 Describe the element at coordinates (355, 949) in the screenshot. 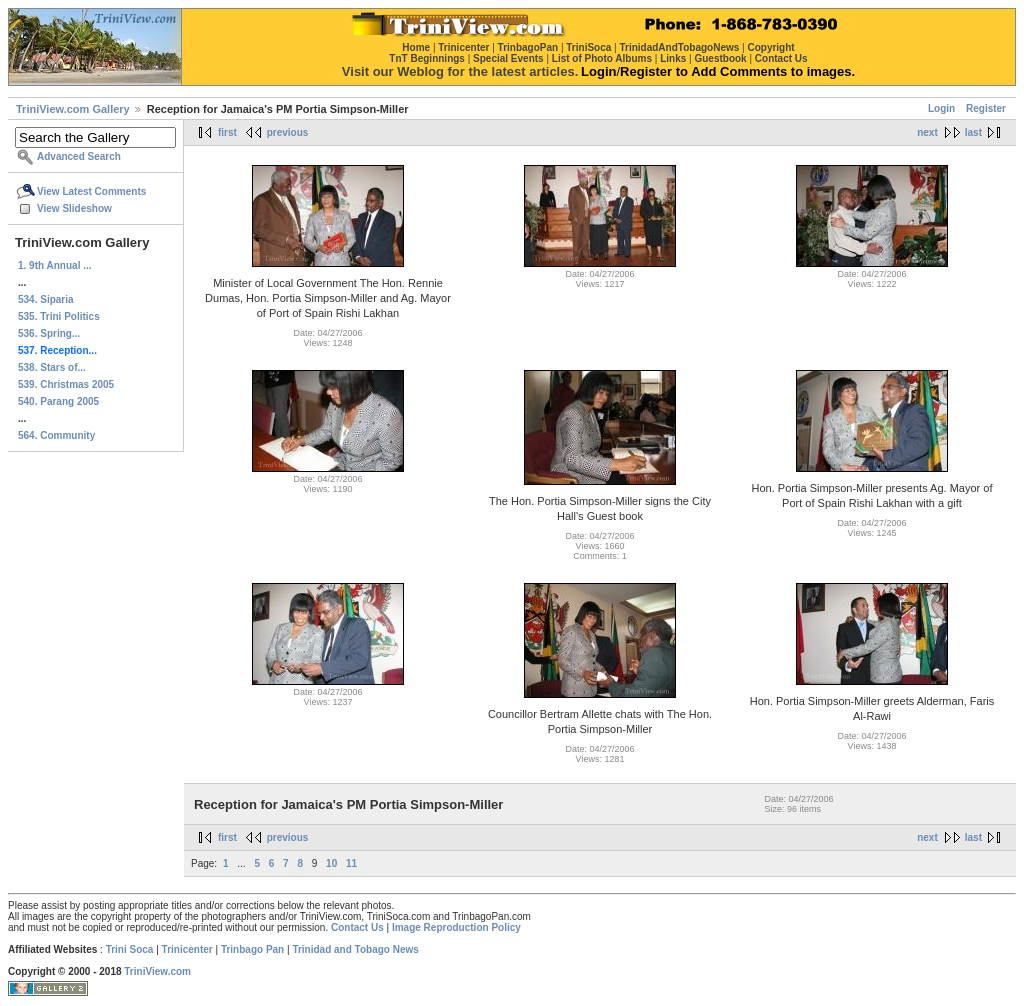

I see `Trinidad and Tobago News` at that location.